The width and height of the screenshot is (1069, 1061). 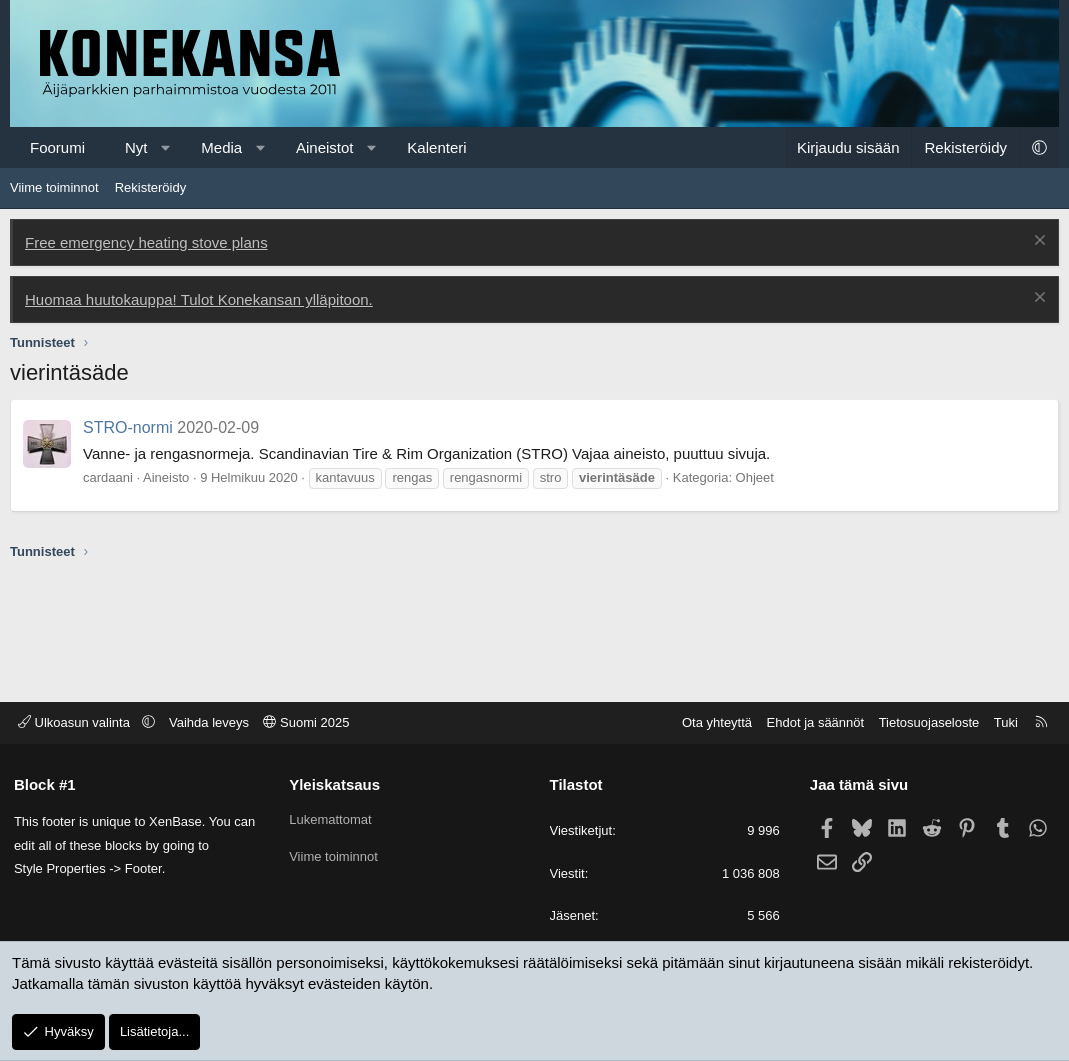 I want to click on Kalenteri, so click(x=436, y=147).